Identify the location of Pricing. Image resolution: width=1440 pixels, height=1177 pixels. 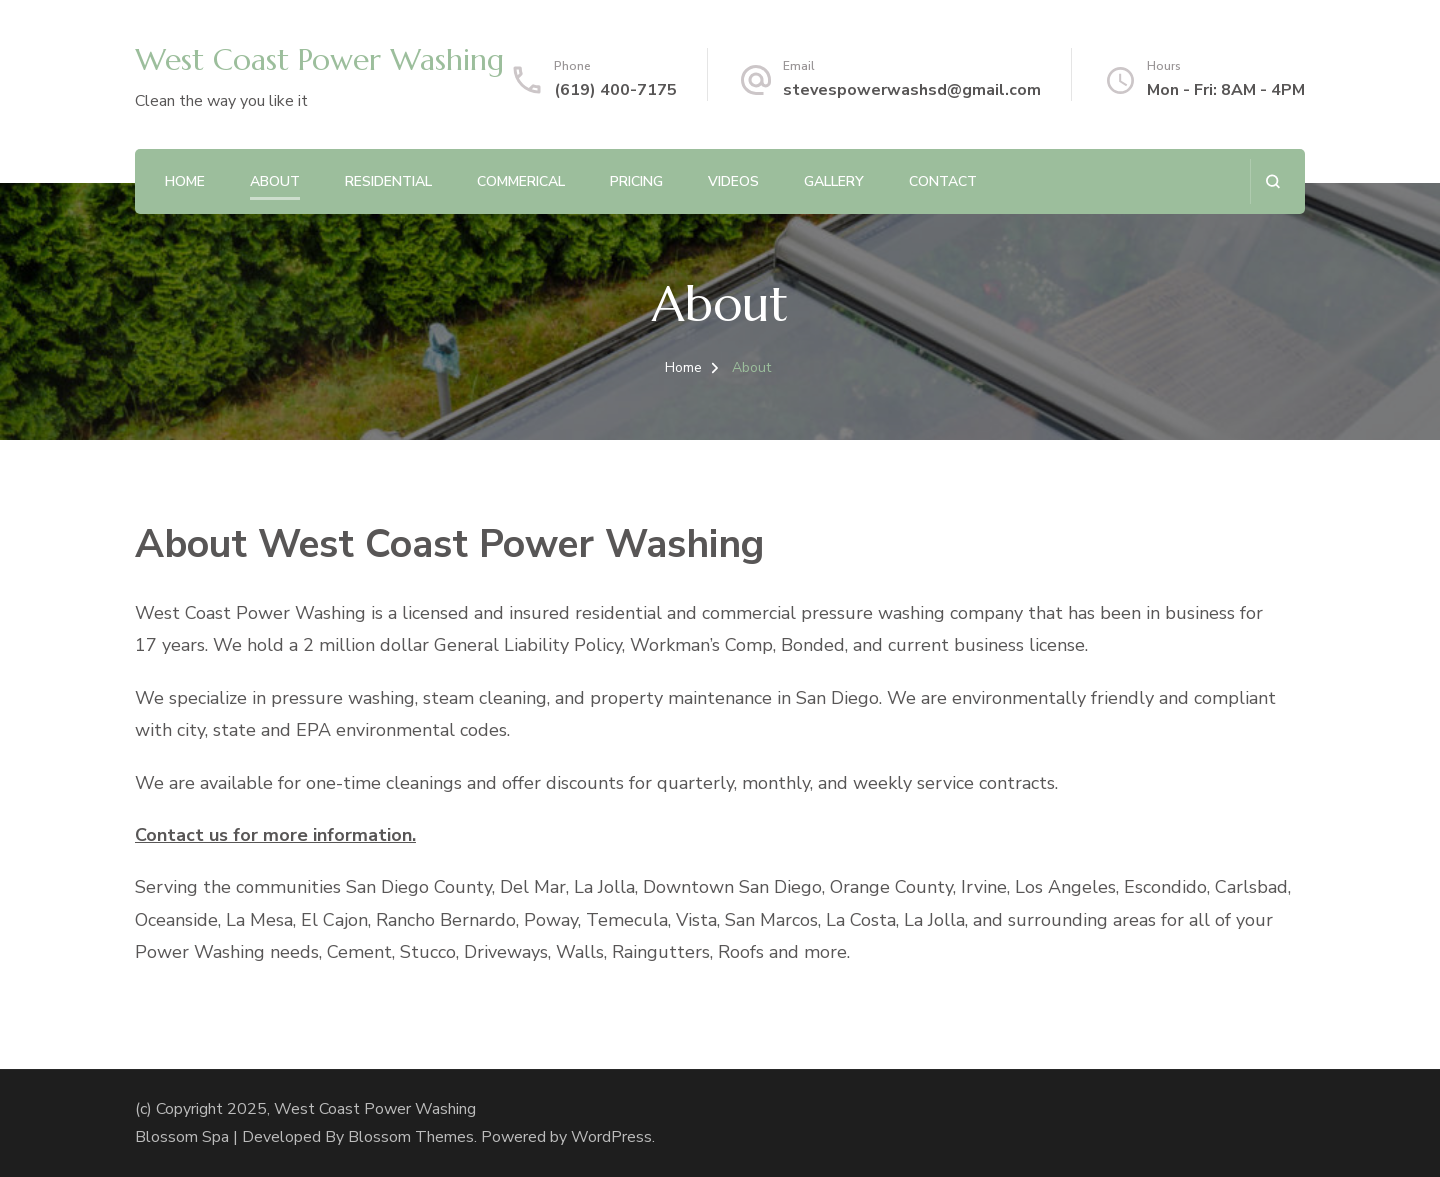
(636, 181).